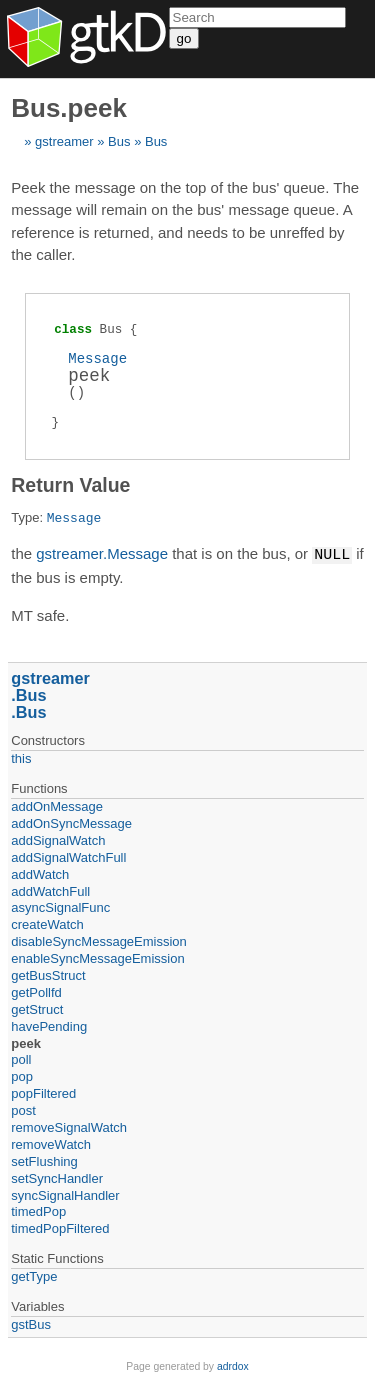  Describe the element at coordinates (69, 1126) in the screenshot. I see `removeSignalWatch` at that location.